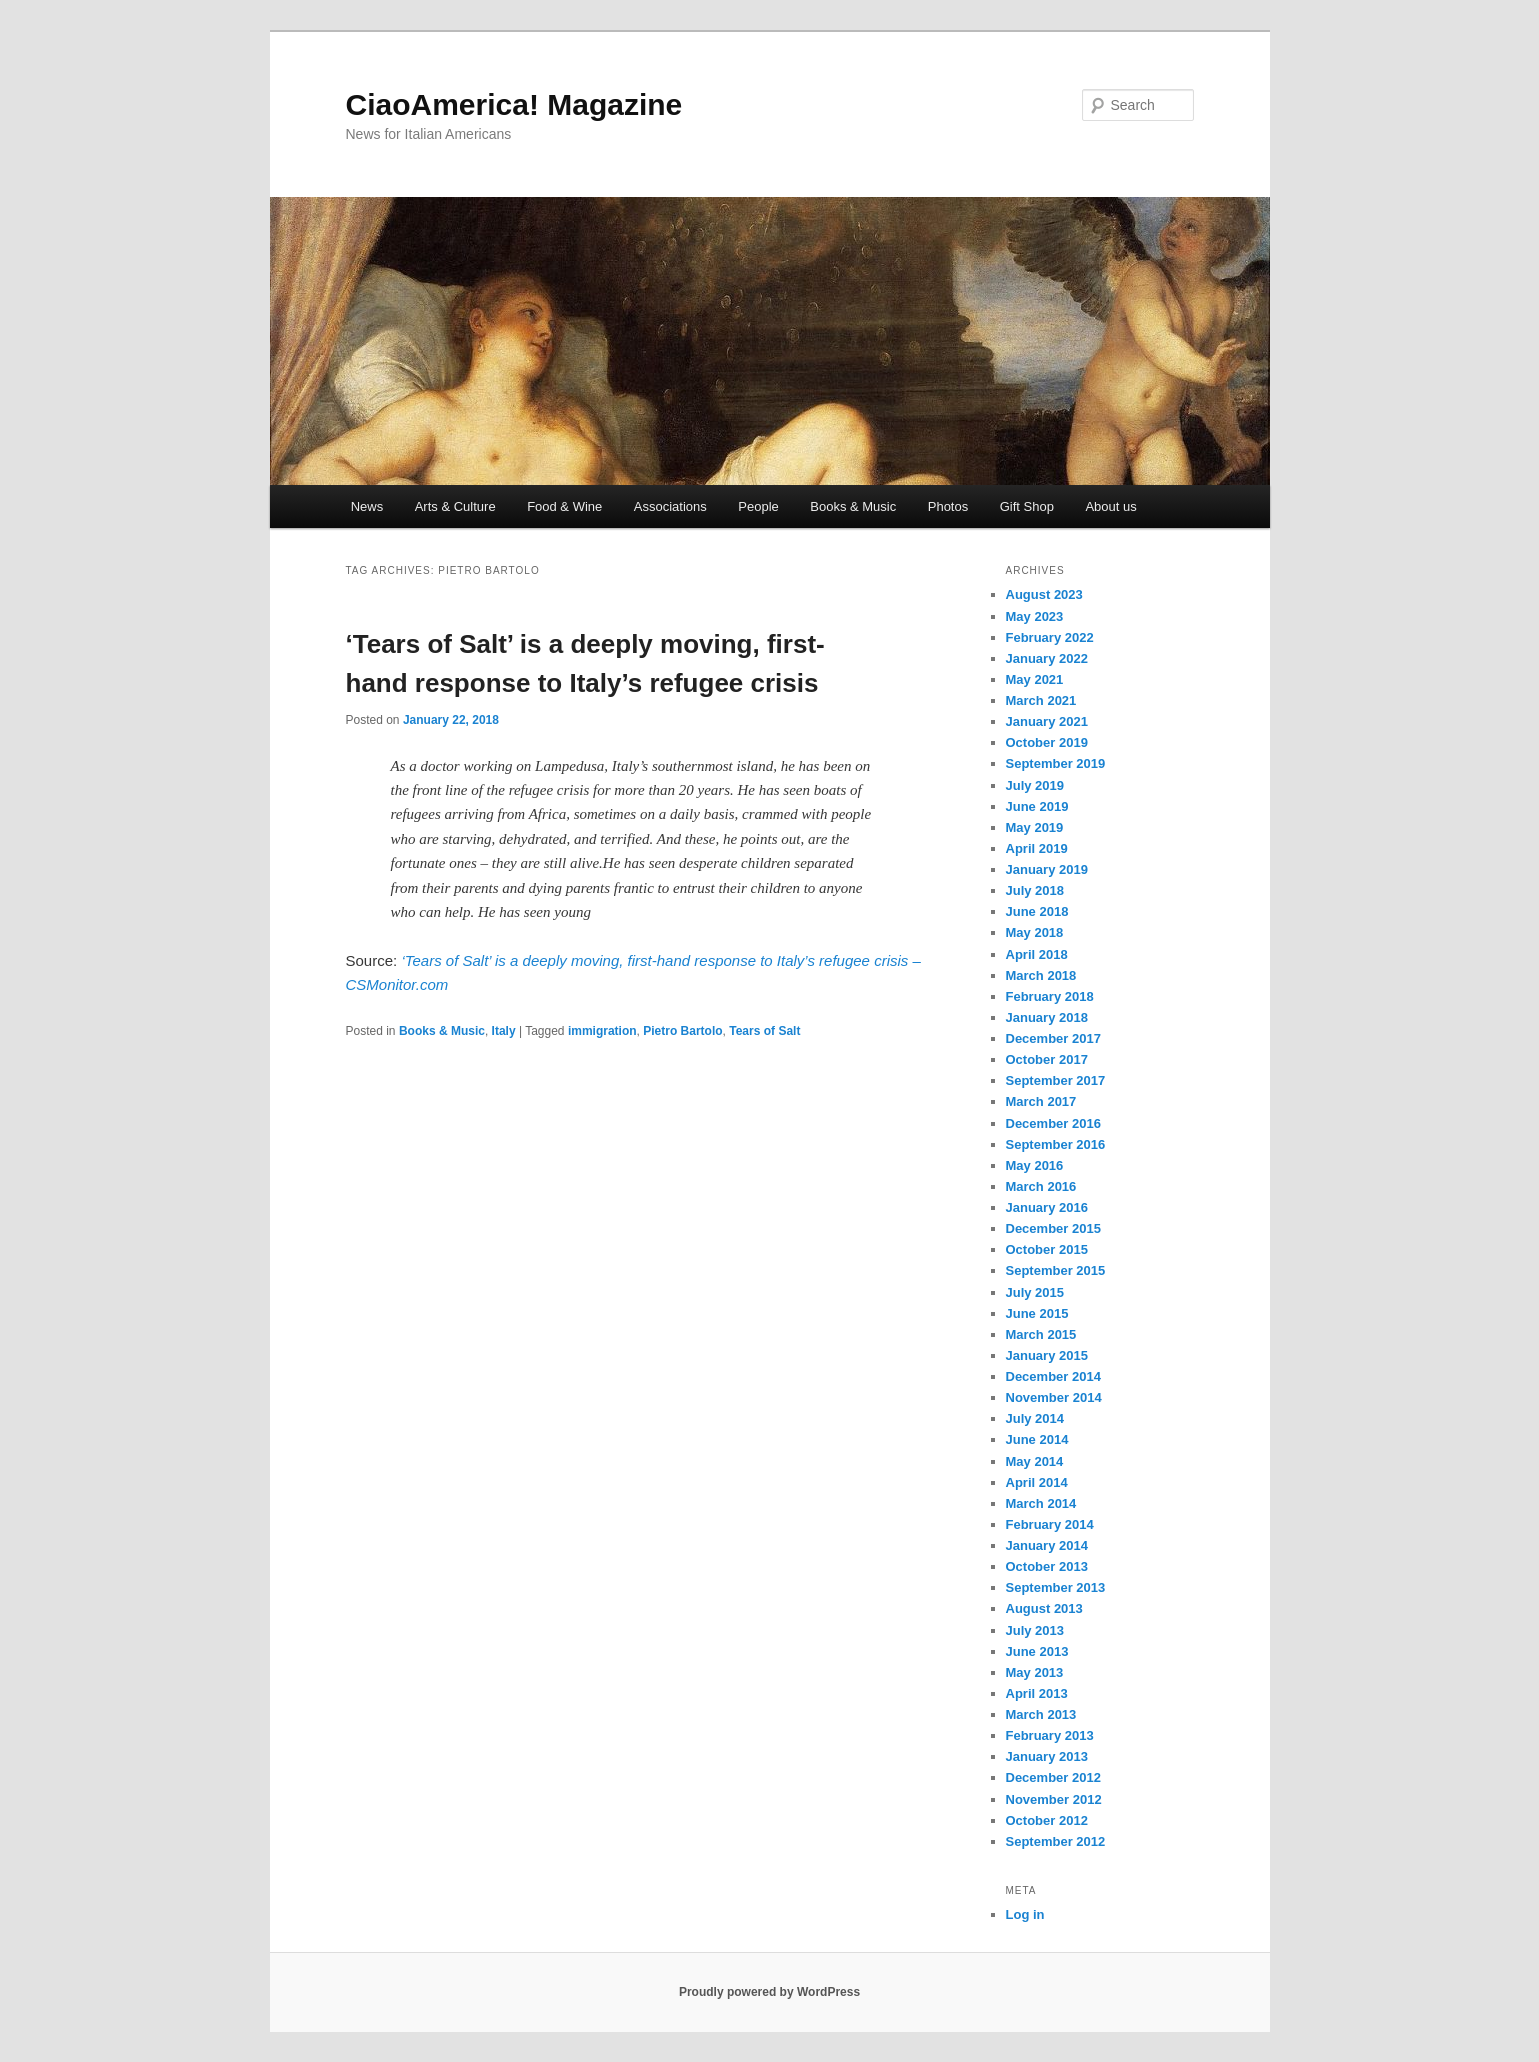  I want to click on May 2013, so click(1035, 1672).